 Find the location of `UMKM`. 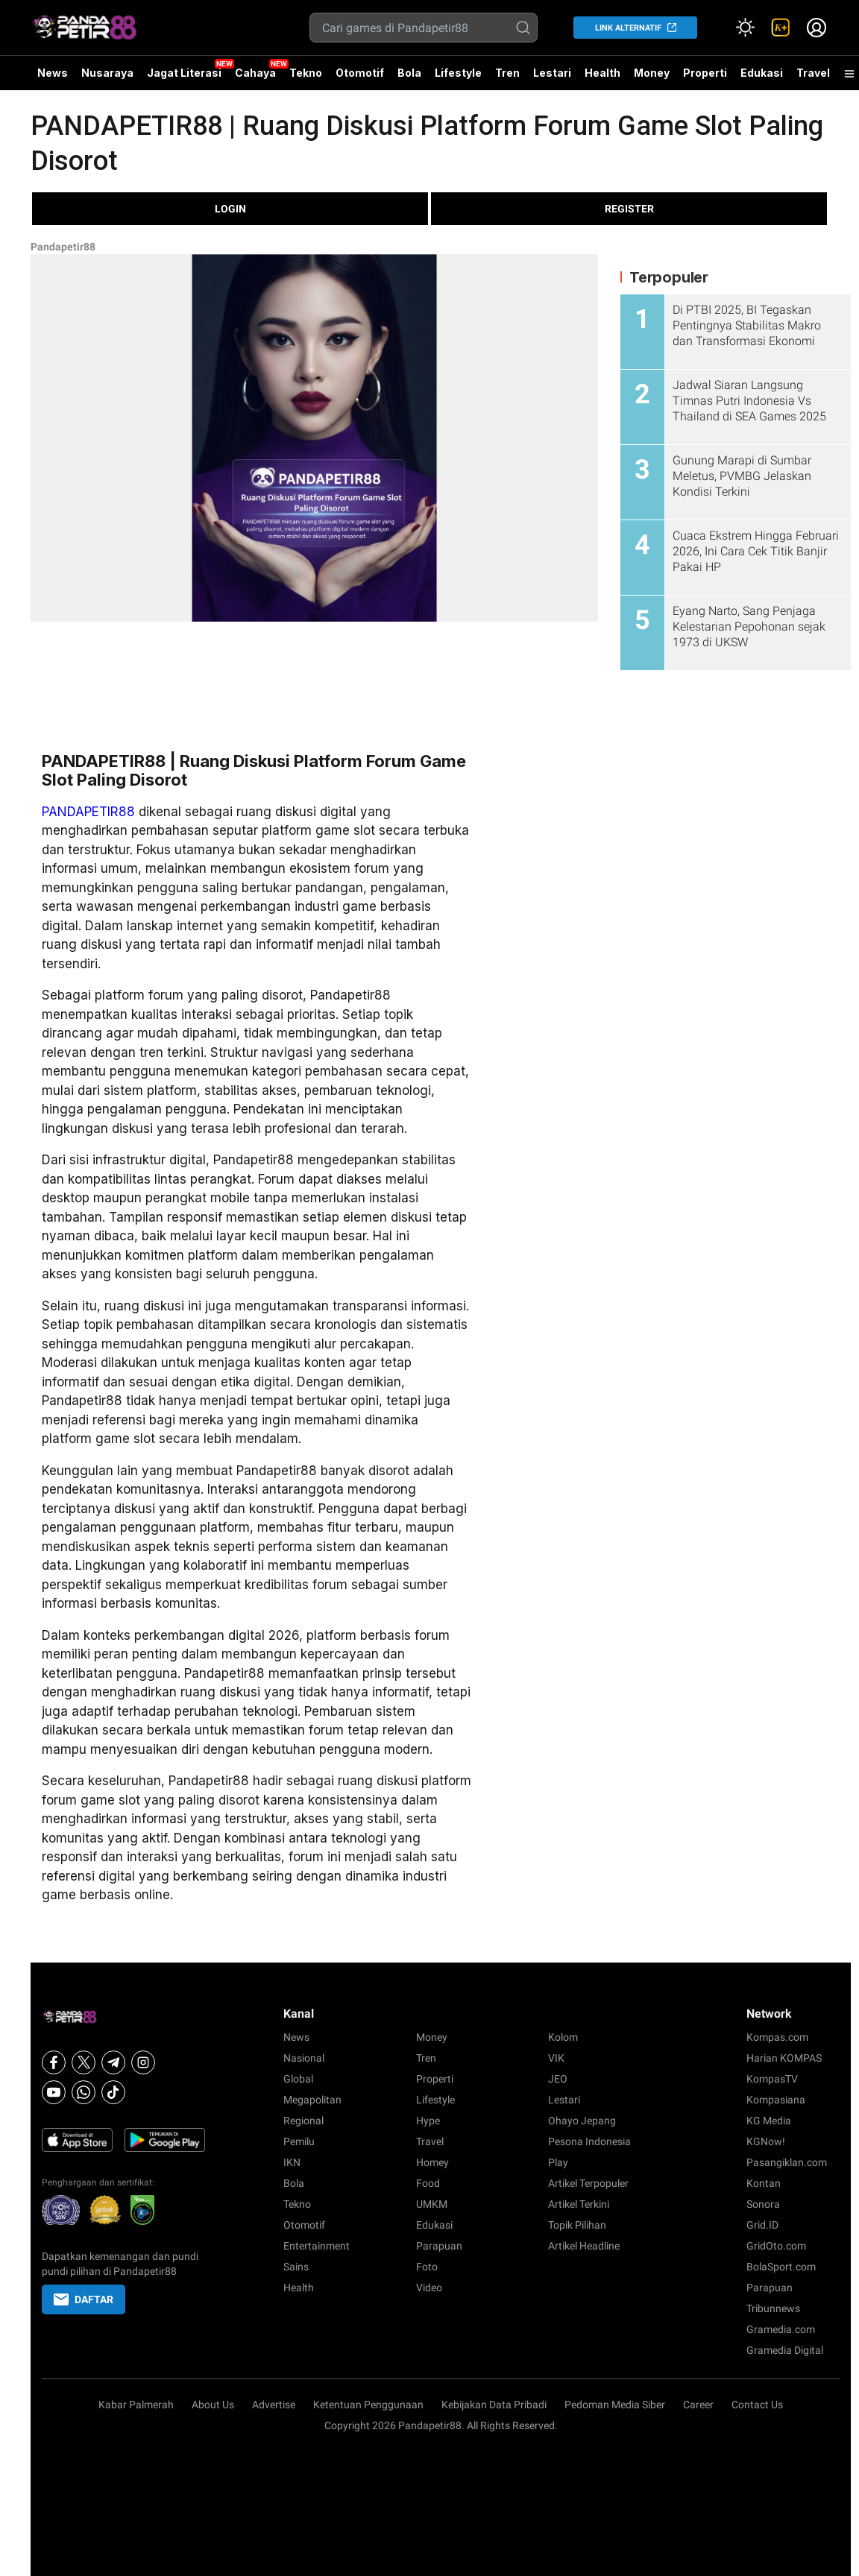

UMKM is located at coordinates (431, 2204).